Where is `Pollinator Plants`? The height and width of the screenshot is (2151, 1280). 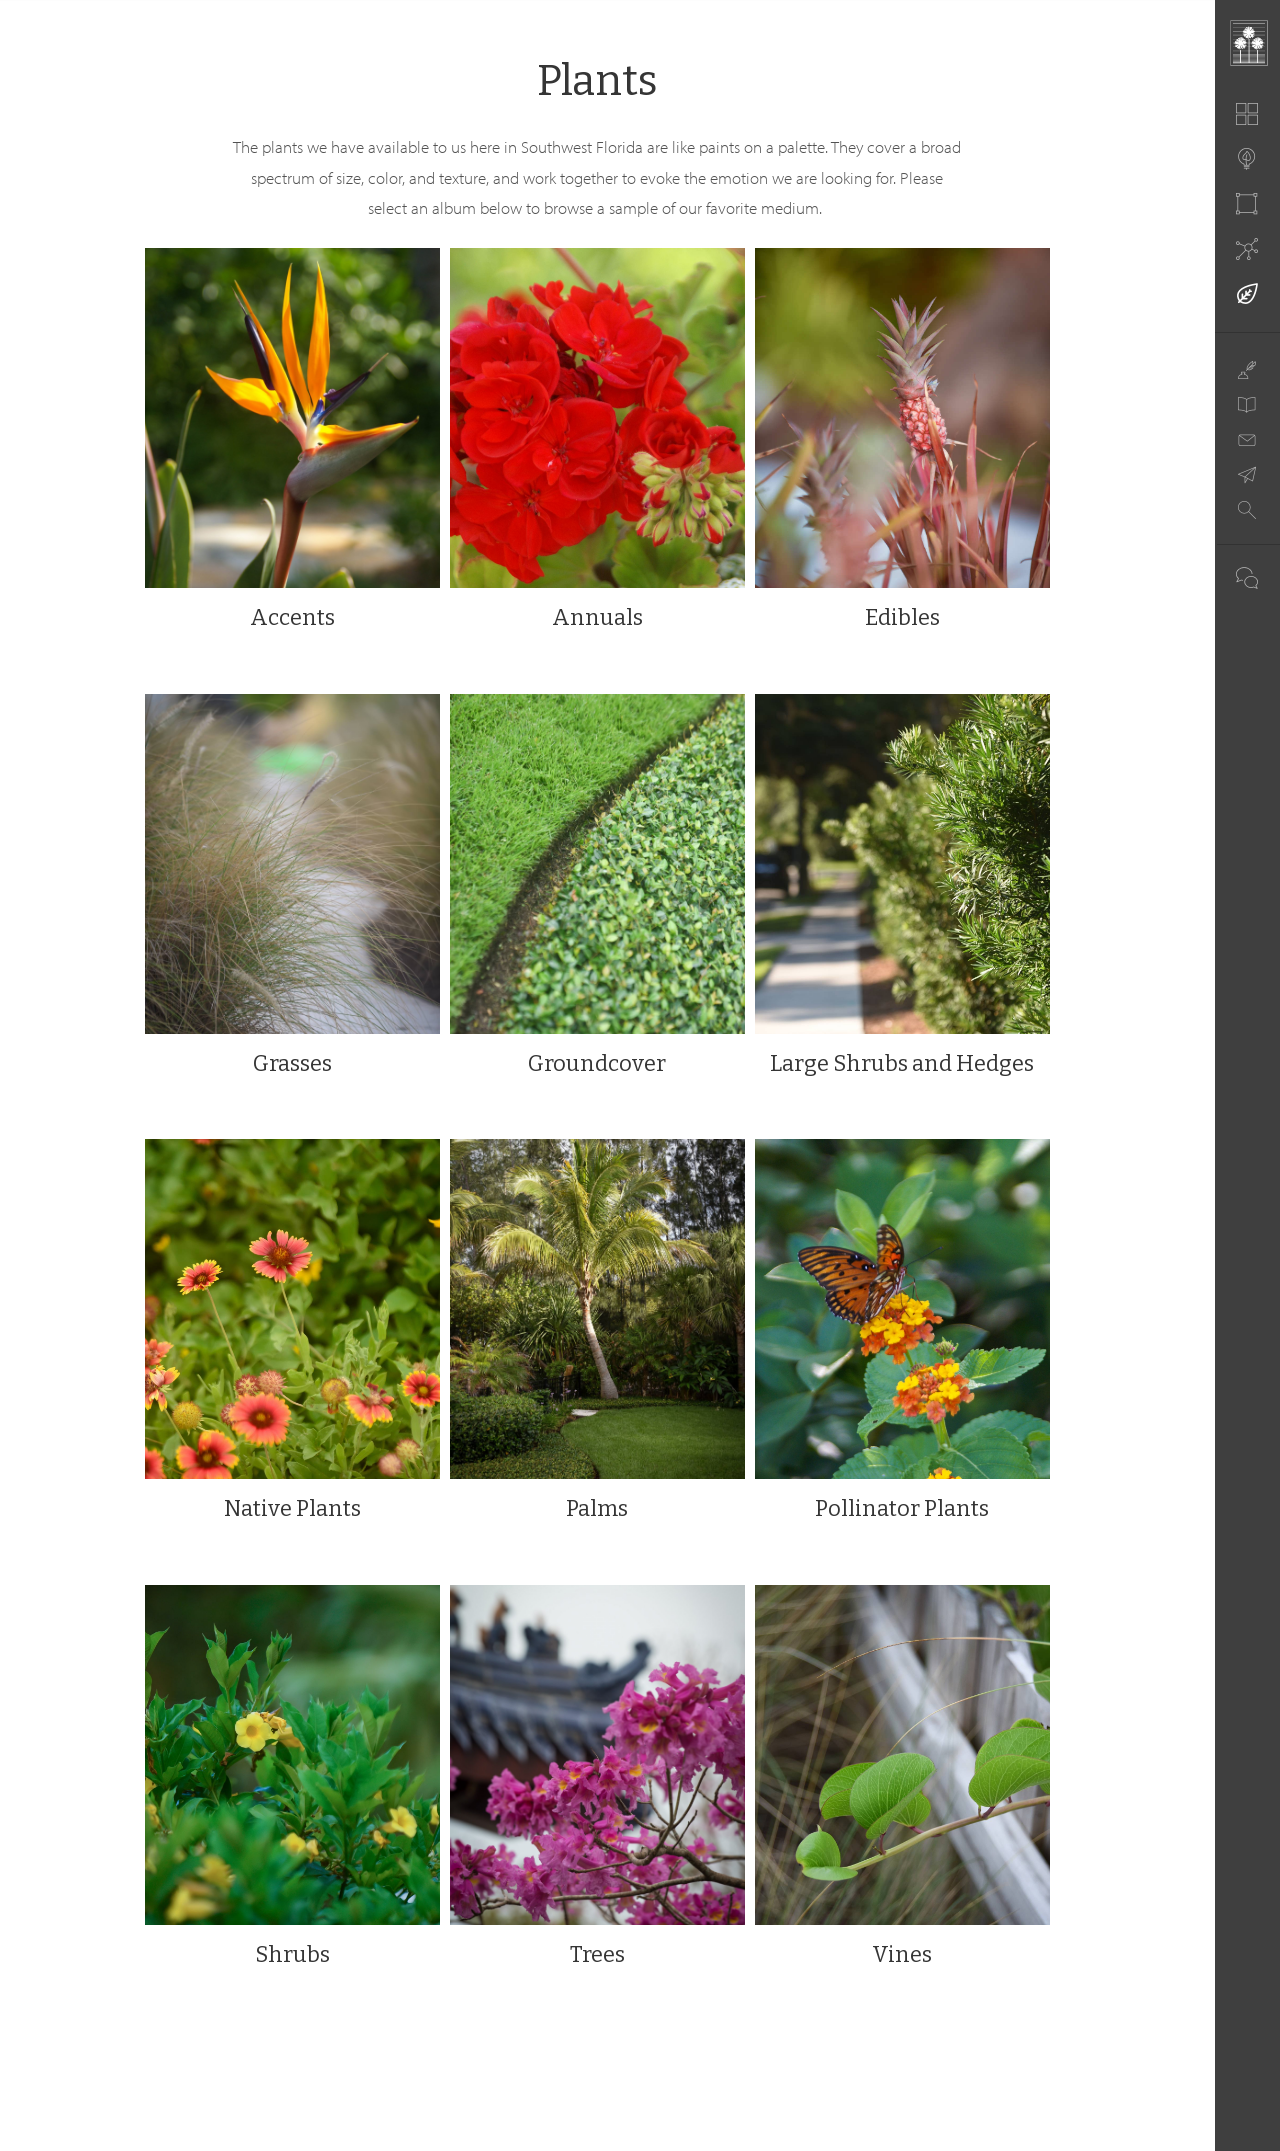
Pollinator Plants is located at coordinates (902, 1508).